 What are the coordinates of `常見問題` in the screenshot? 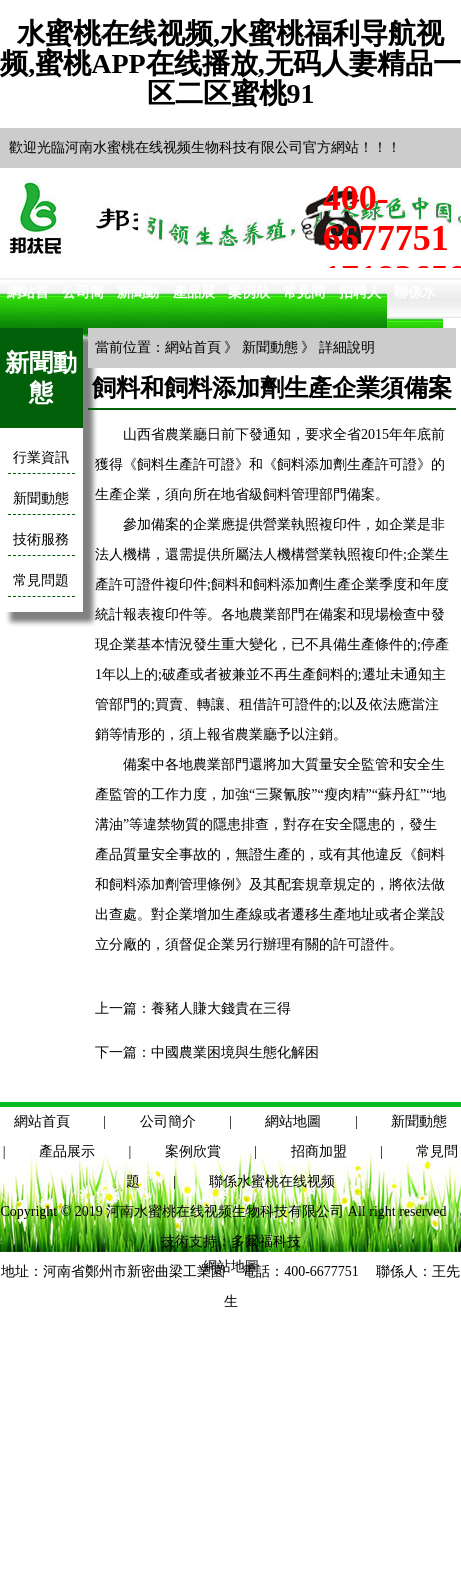 It's located at (41, 580).